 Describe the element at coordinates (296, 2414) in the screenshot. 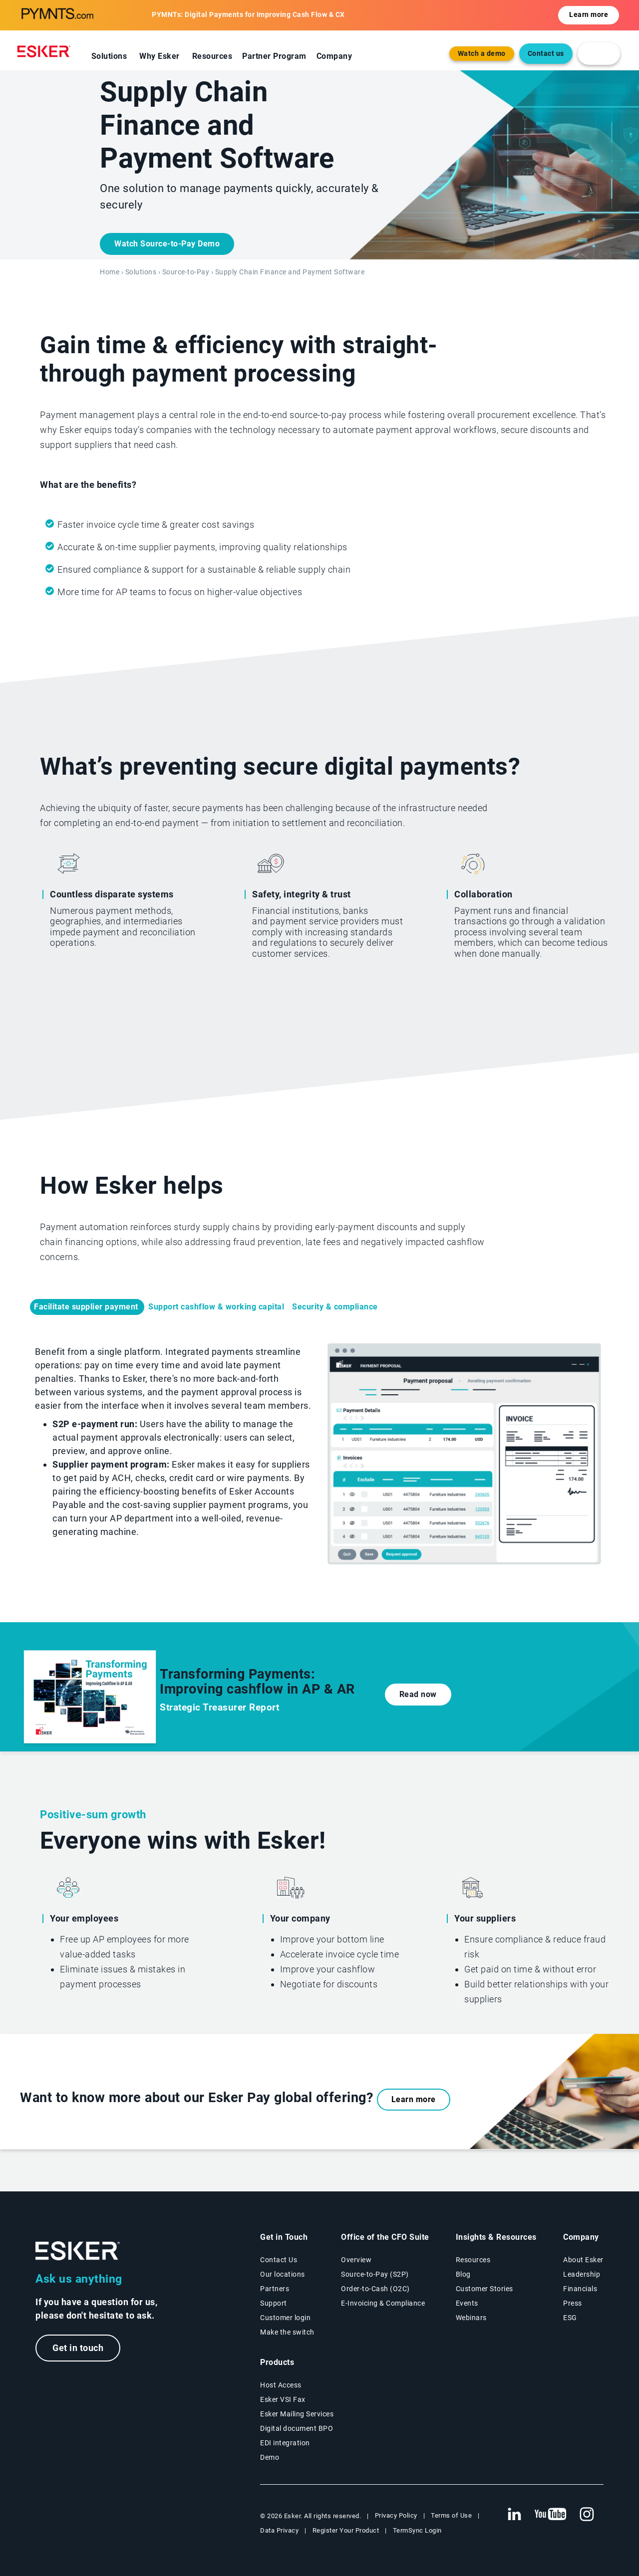

I see `Esker Mailing Services [Esker Mailing Services page]` at that location.